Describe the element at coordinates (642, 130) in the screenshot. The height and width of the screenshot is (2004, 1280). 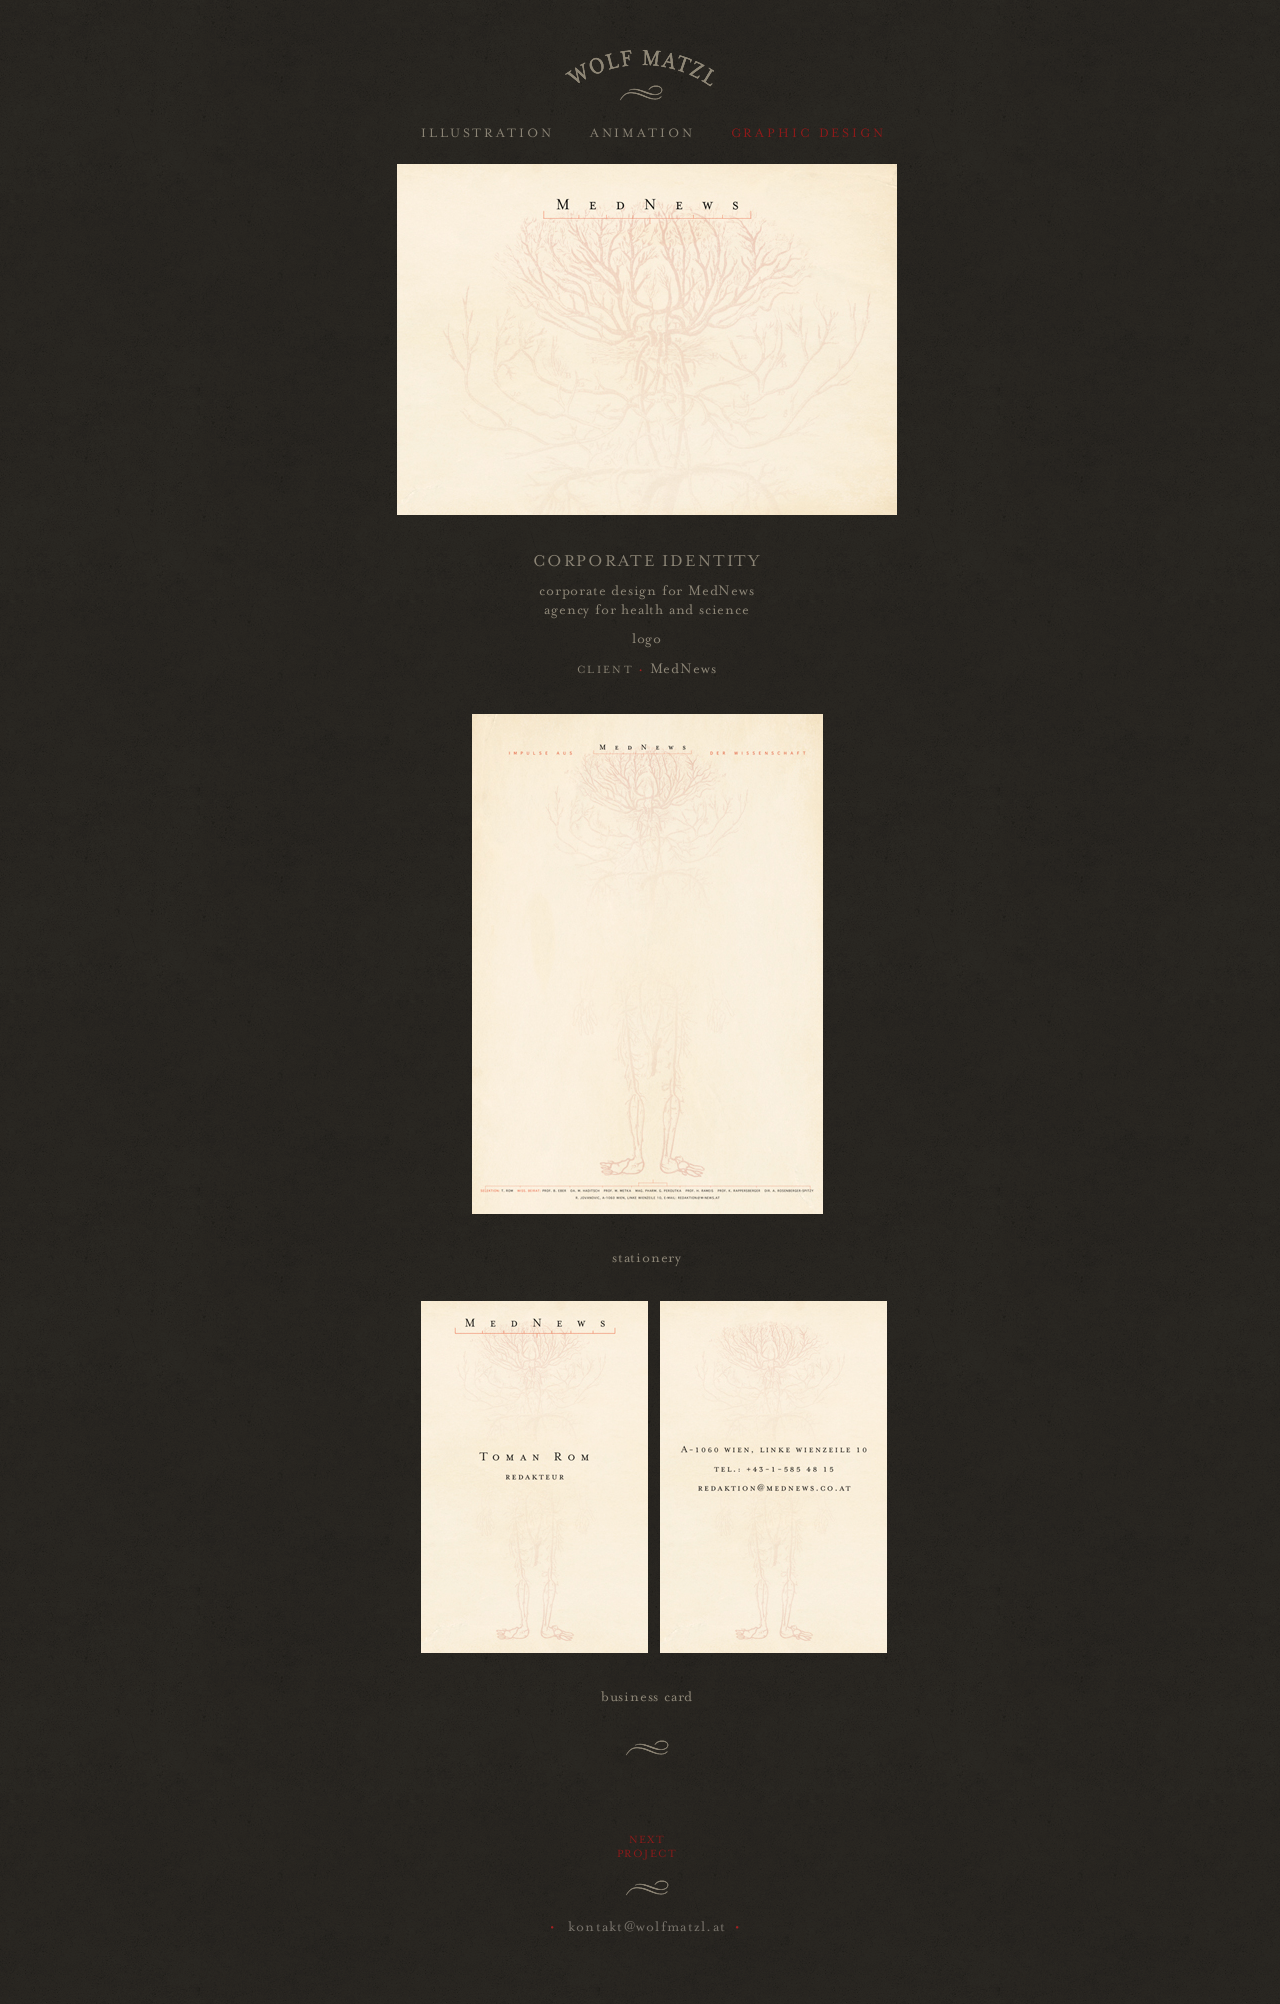
I see `ANIMATION` at that location.